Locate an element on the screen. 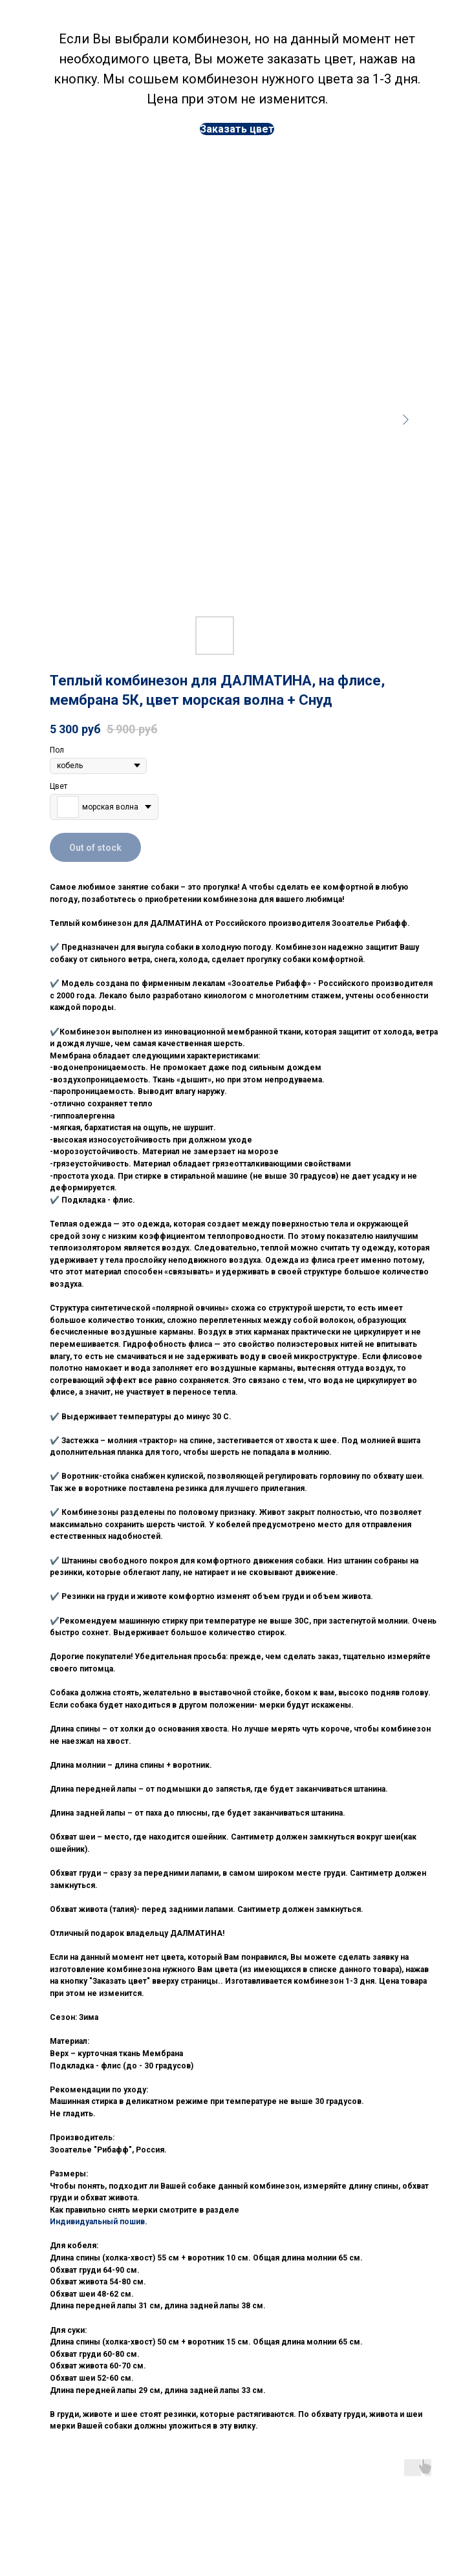 The image size is (474, 2576). [button] is located at coordinates (237, 129).